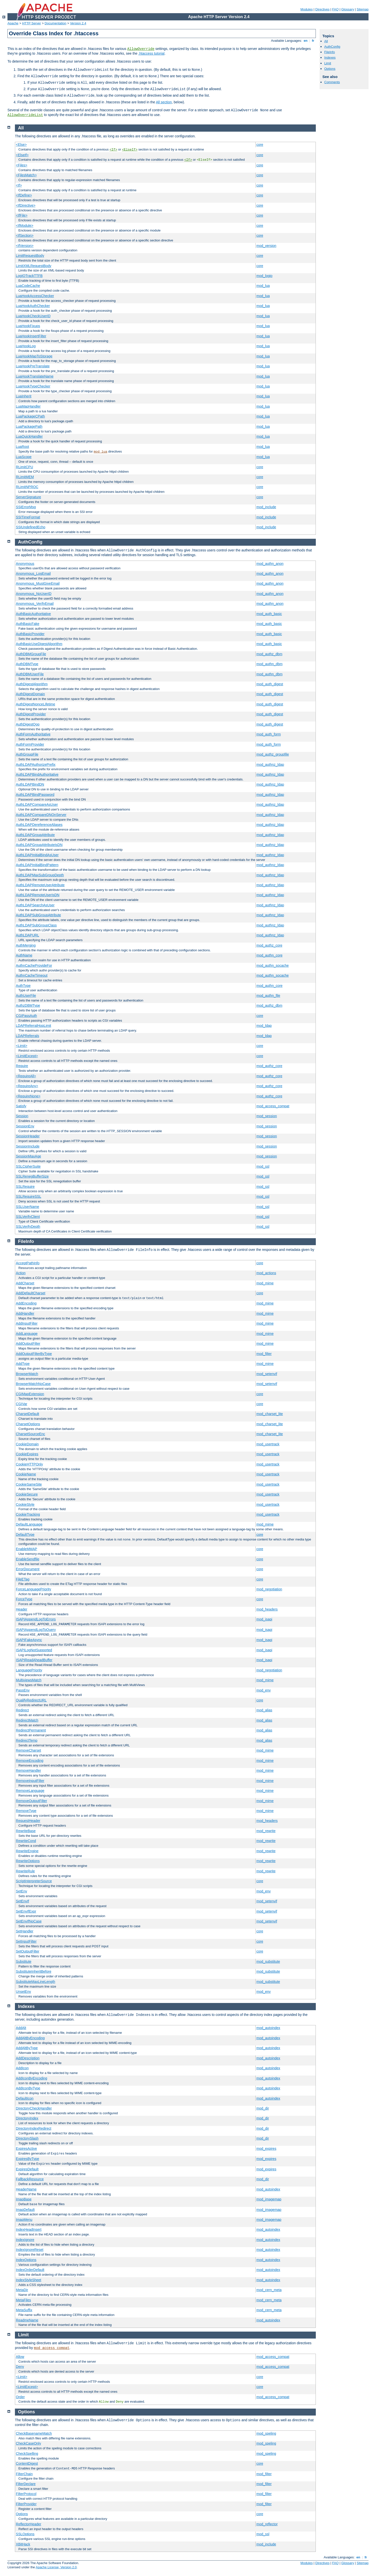 The width and height of the screenshot is (372, 2576). Describe the element at coordinates (25, 235) in the screenshot. I see `<IfSection>` at that location.